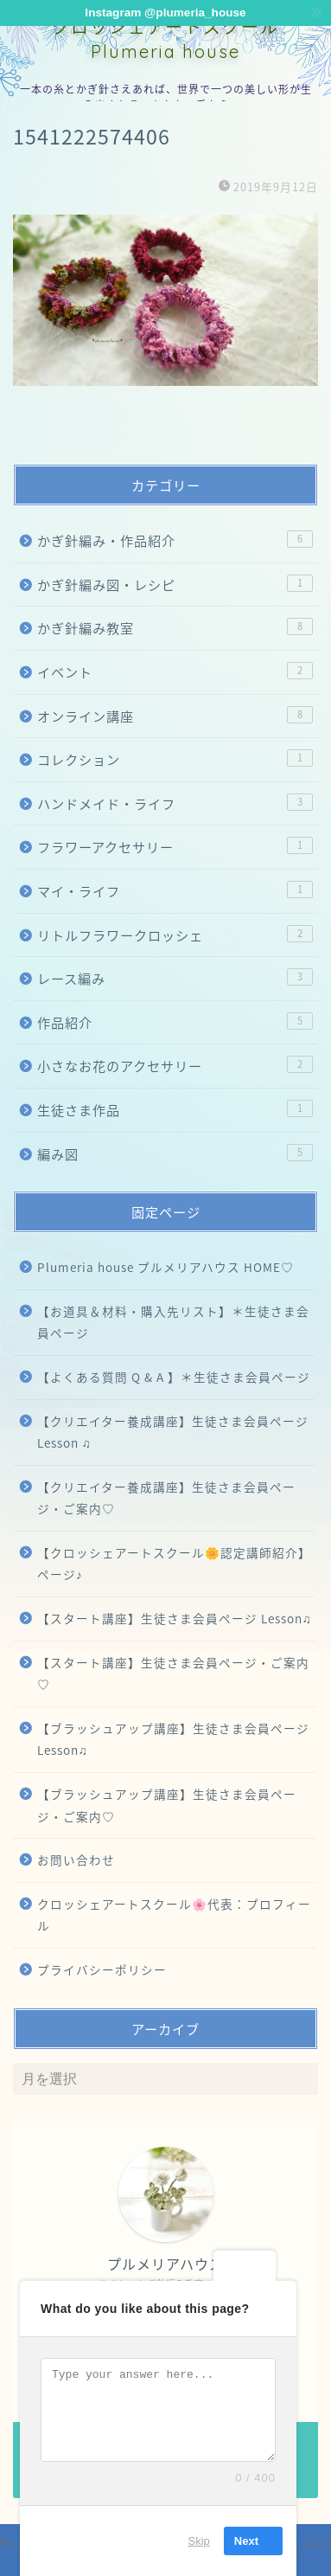 The image size is (331, 2576). What do you see at coordinates (173, 1739) in the screenshot?
I see `【ブラッシュアップ講座】生徒さま会員ページ Lesson♫` at bounding box center [173, 1739].